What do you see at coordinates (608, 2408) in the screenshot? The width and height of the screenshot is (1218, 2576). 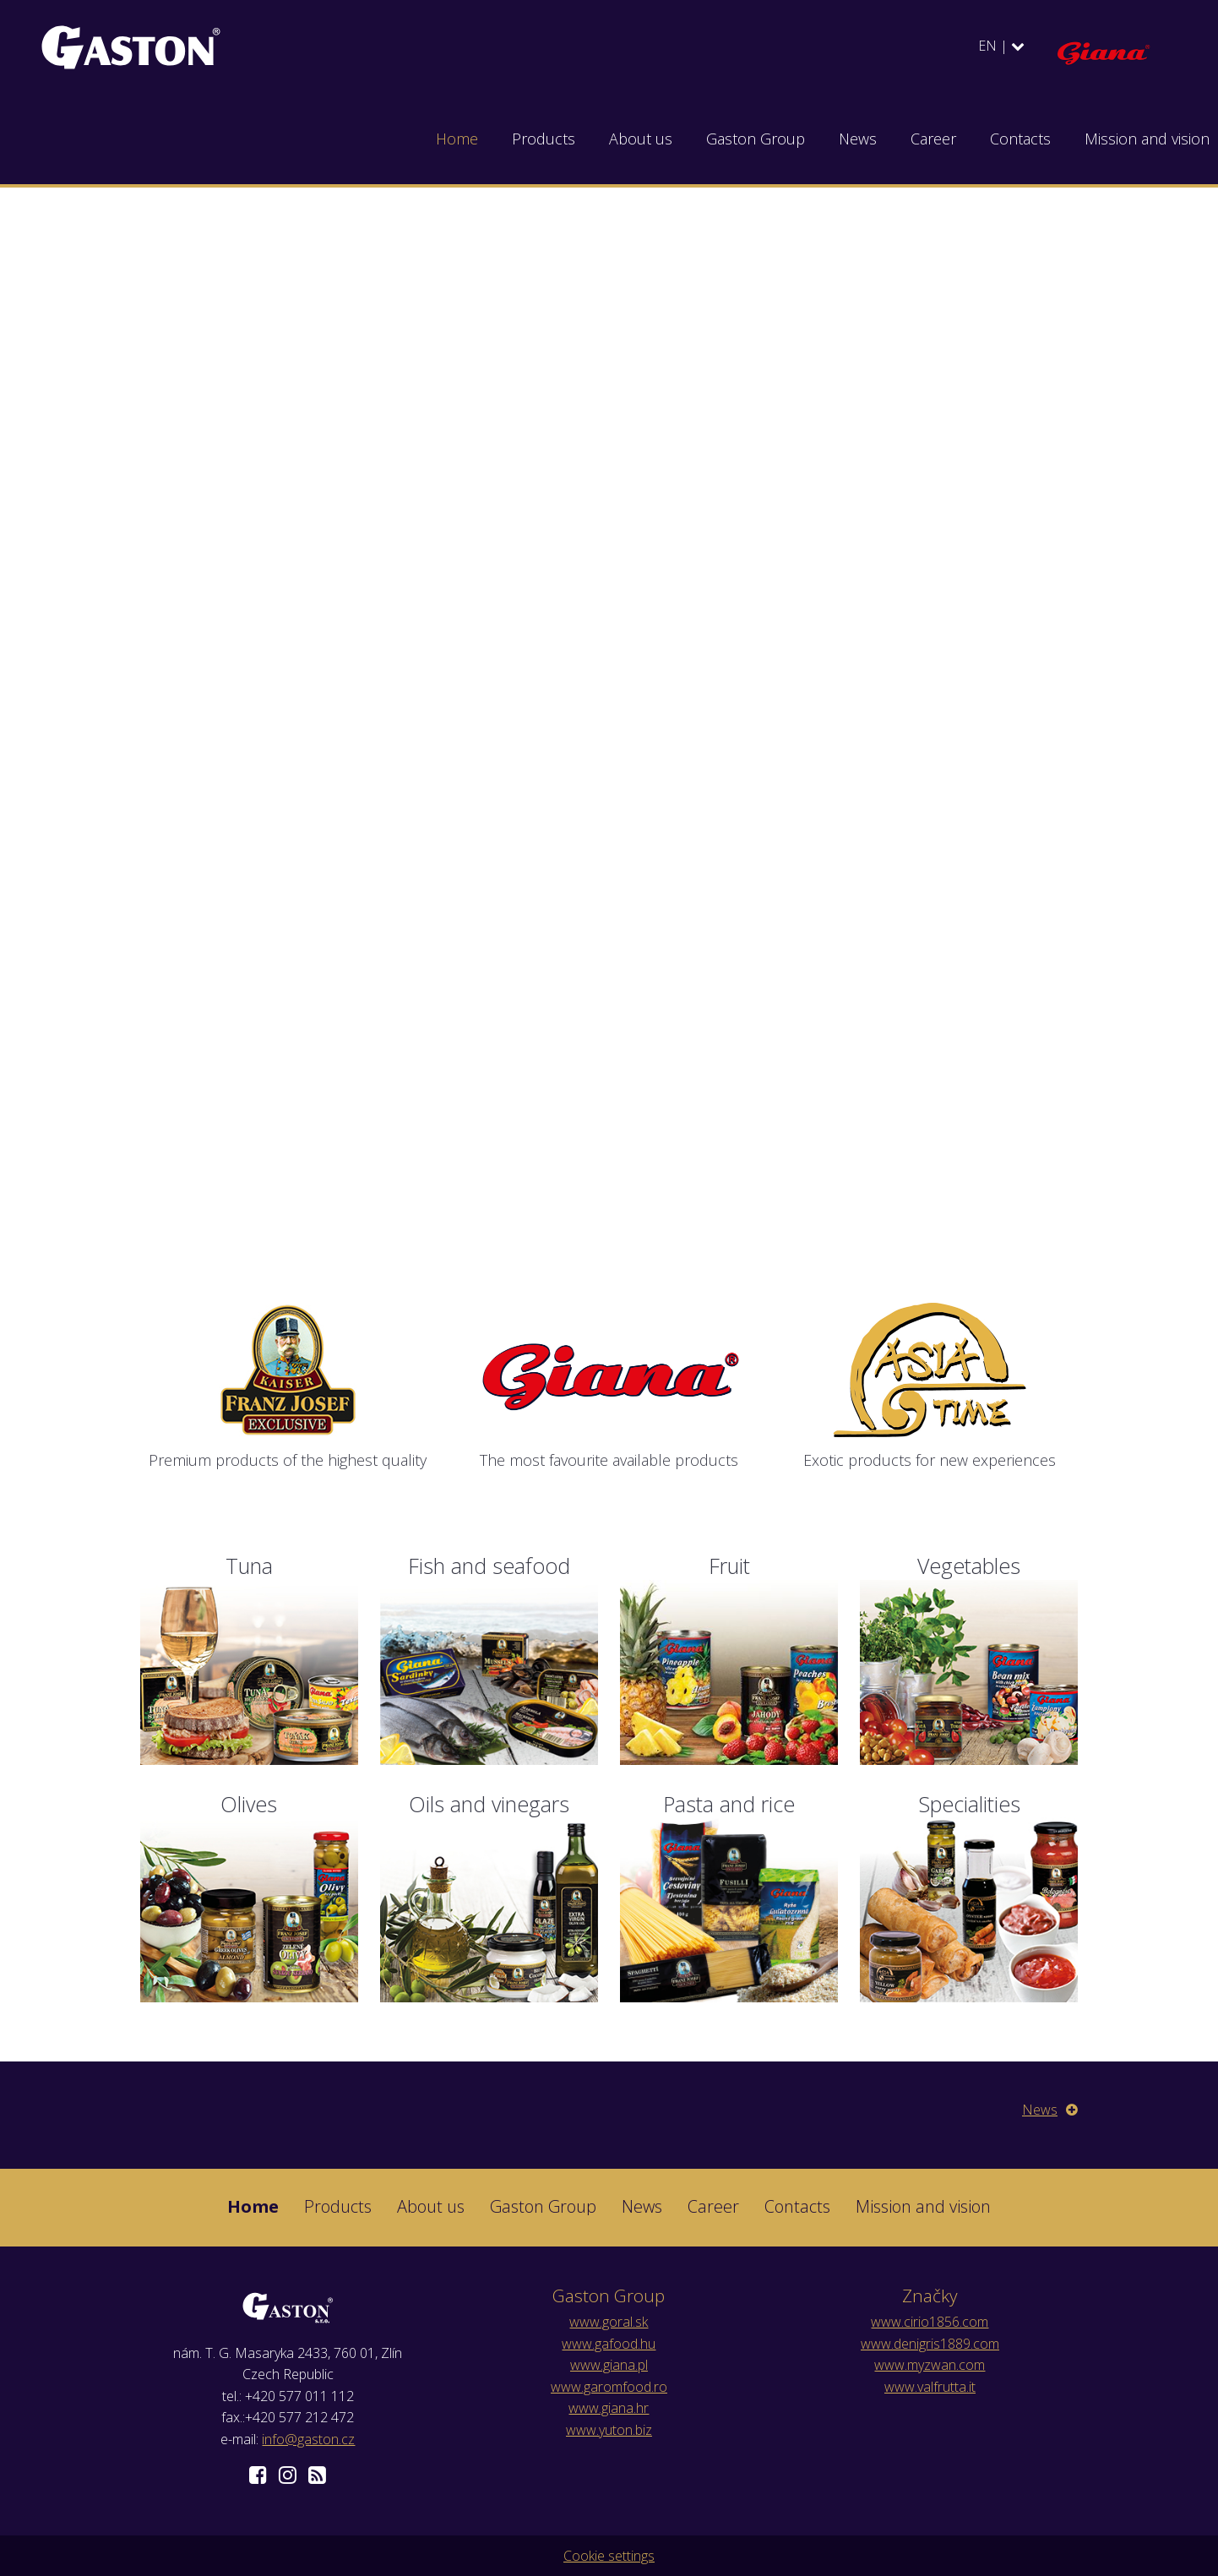 I see `www.giana.hr` at bounding box center [608, 2408].